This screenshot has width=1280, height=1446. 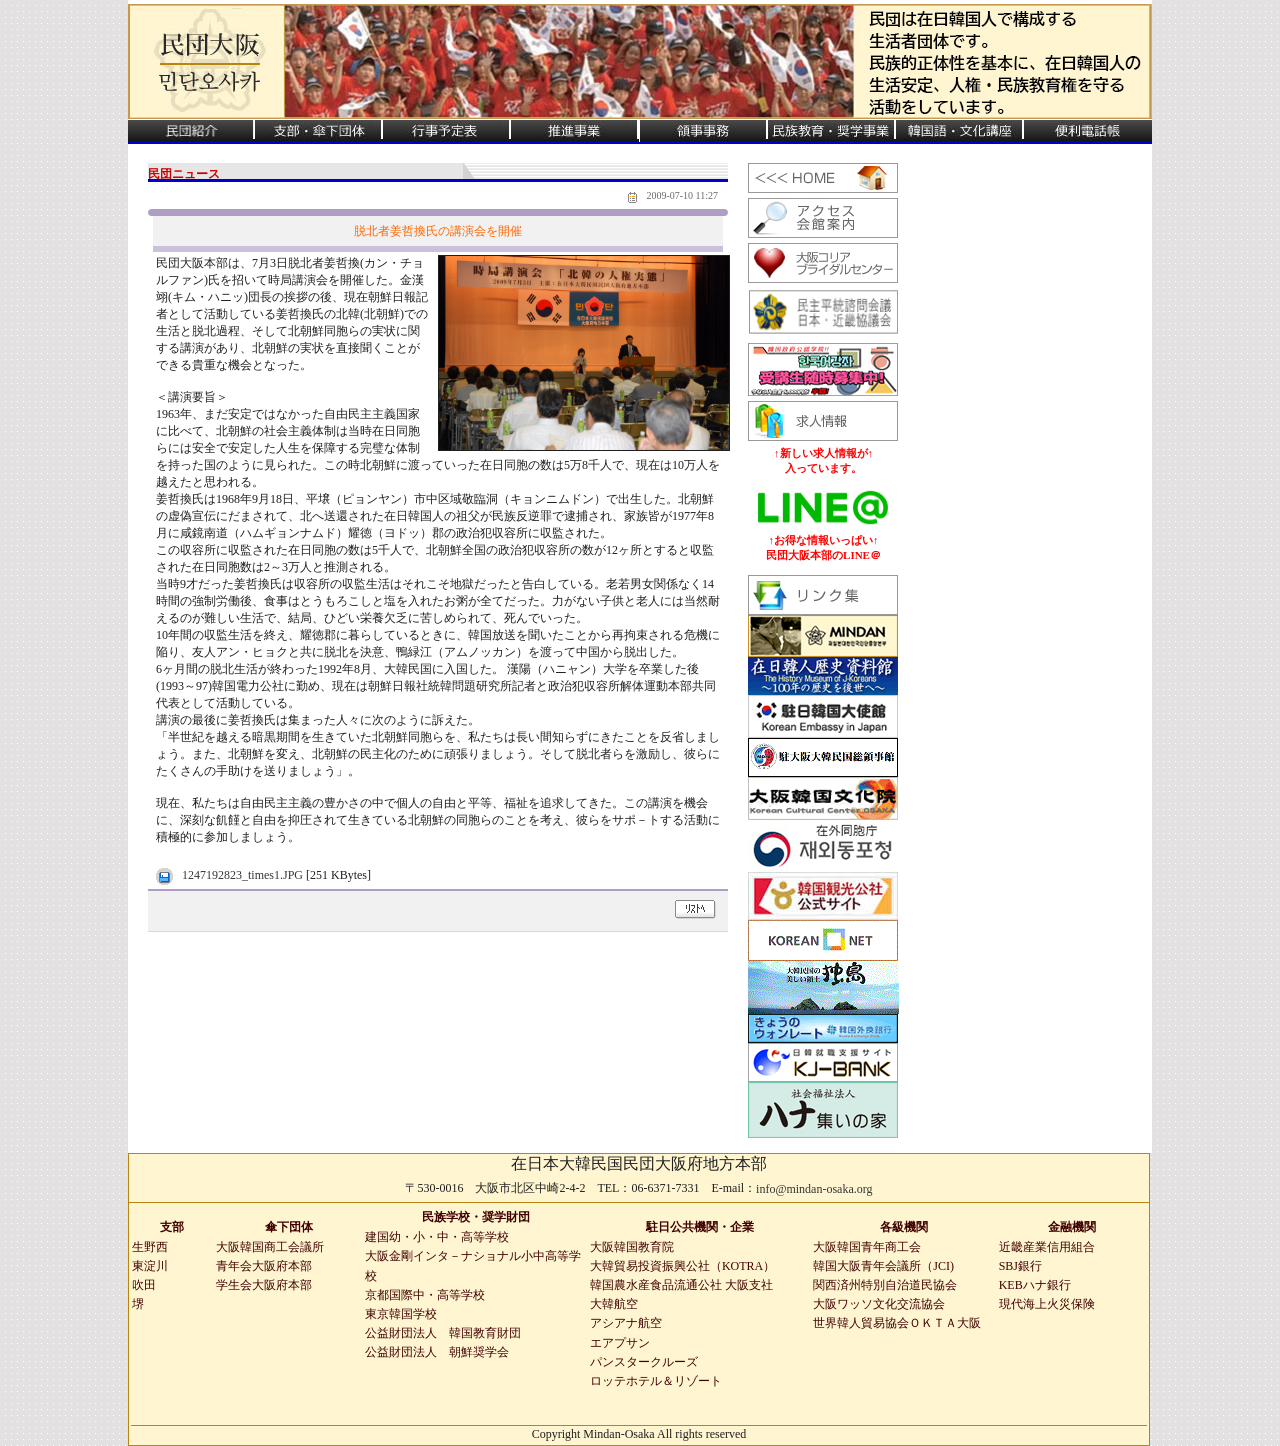 What do you see at coordinates (682, 1266) in the screenshot?
I see `大韓貿易投資振興公社（KOTRA）` at bounding box center [682, 1266].